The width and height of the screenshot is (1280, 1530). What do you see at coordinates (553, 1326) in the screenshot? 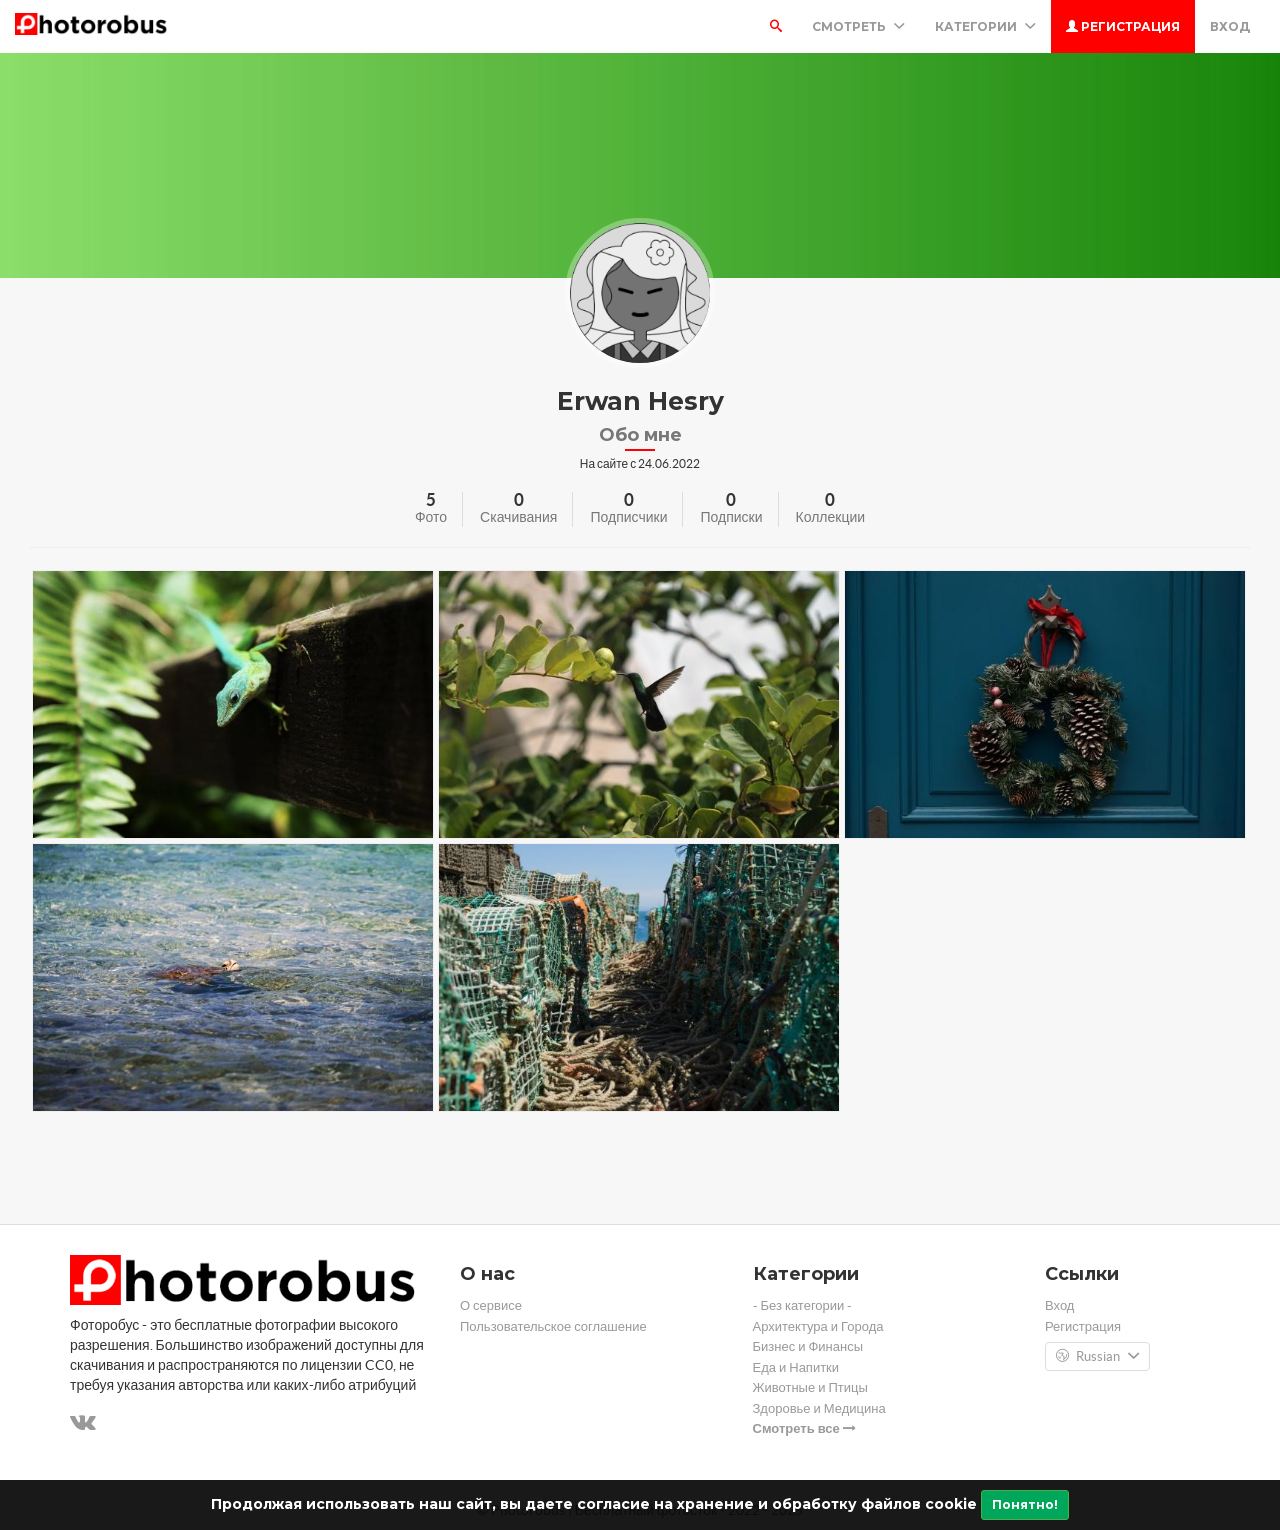
I see `Пользовательское соглашение` at bounding box center [553, 1326].